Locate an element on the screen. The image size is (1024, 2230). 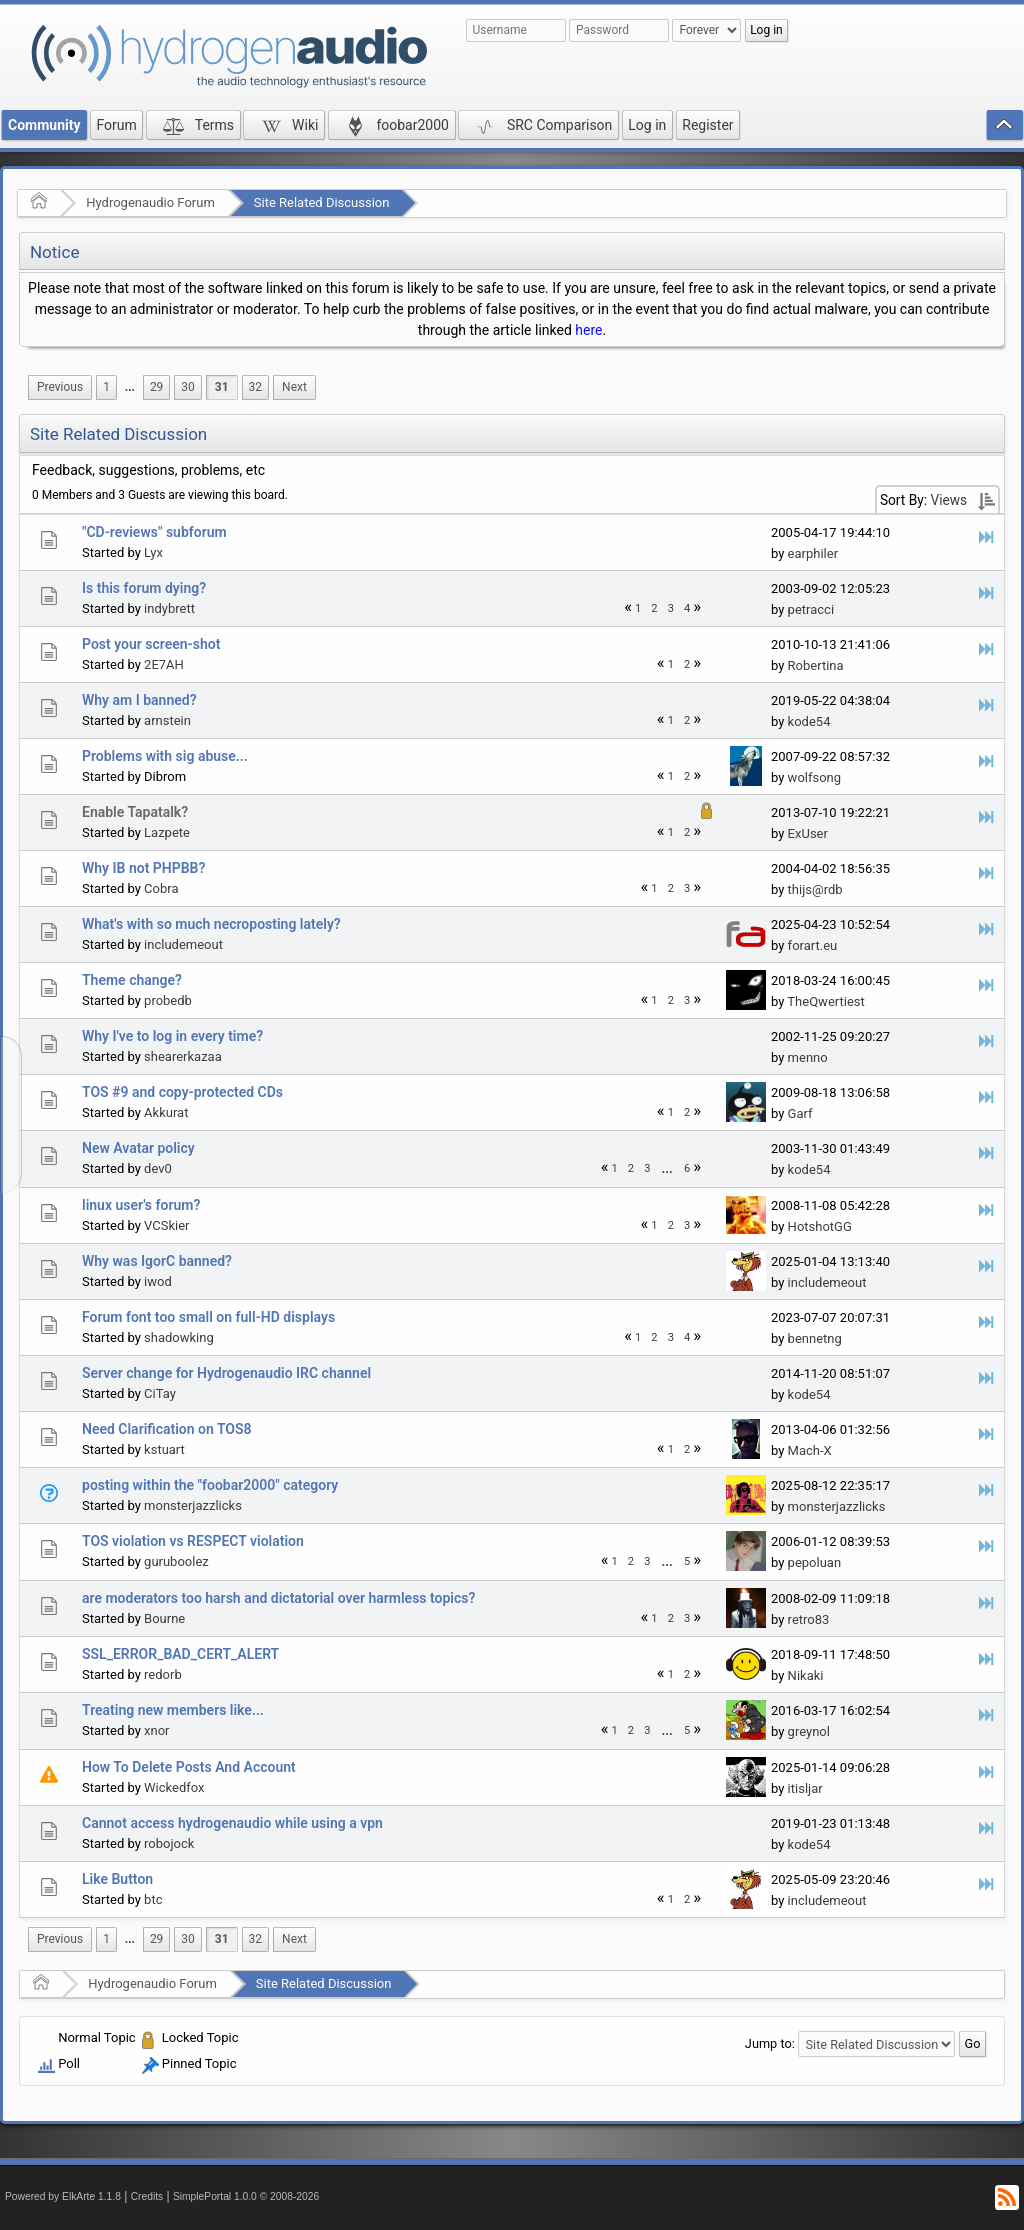
6 [menuitem] is located at coordinates (687, 1168).